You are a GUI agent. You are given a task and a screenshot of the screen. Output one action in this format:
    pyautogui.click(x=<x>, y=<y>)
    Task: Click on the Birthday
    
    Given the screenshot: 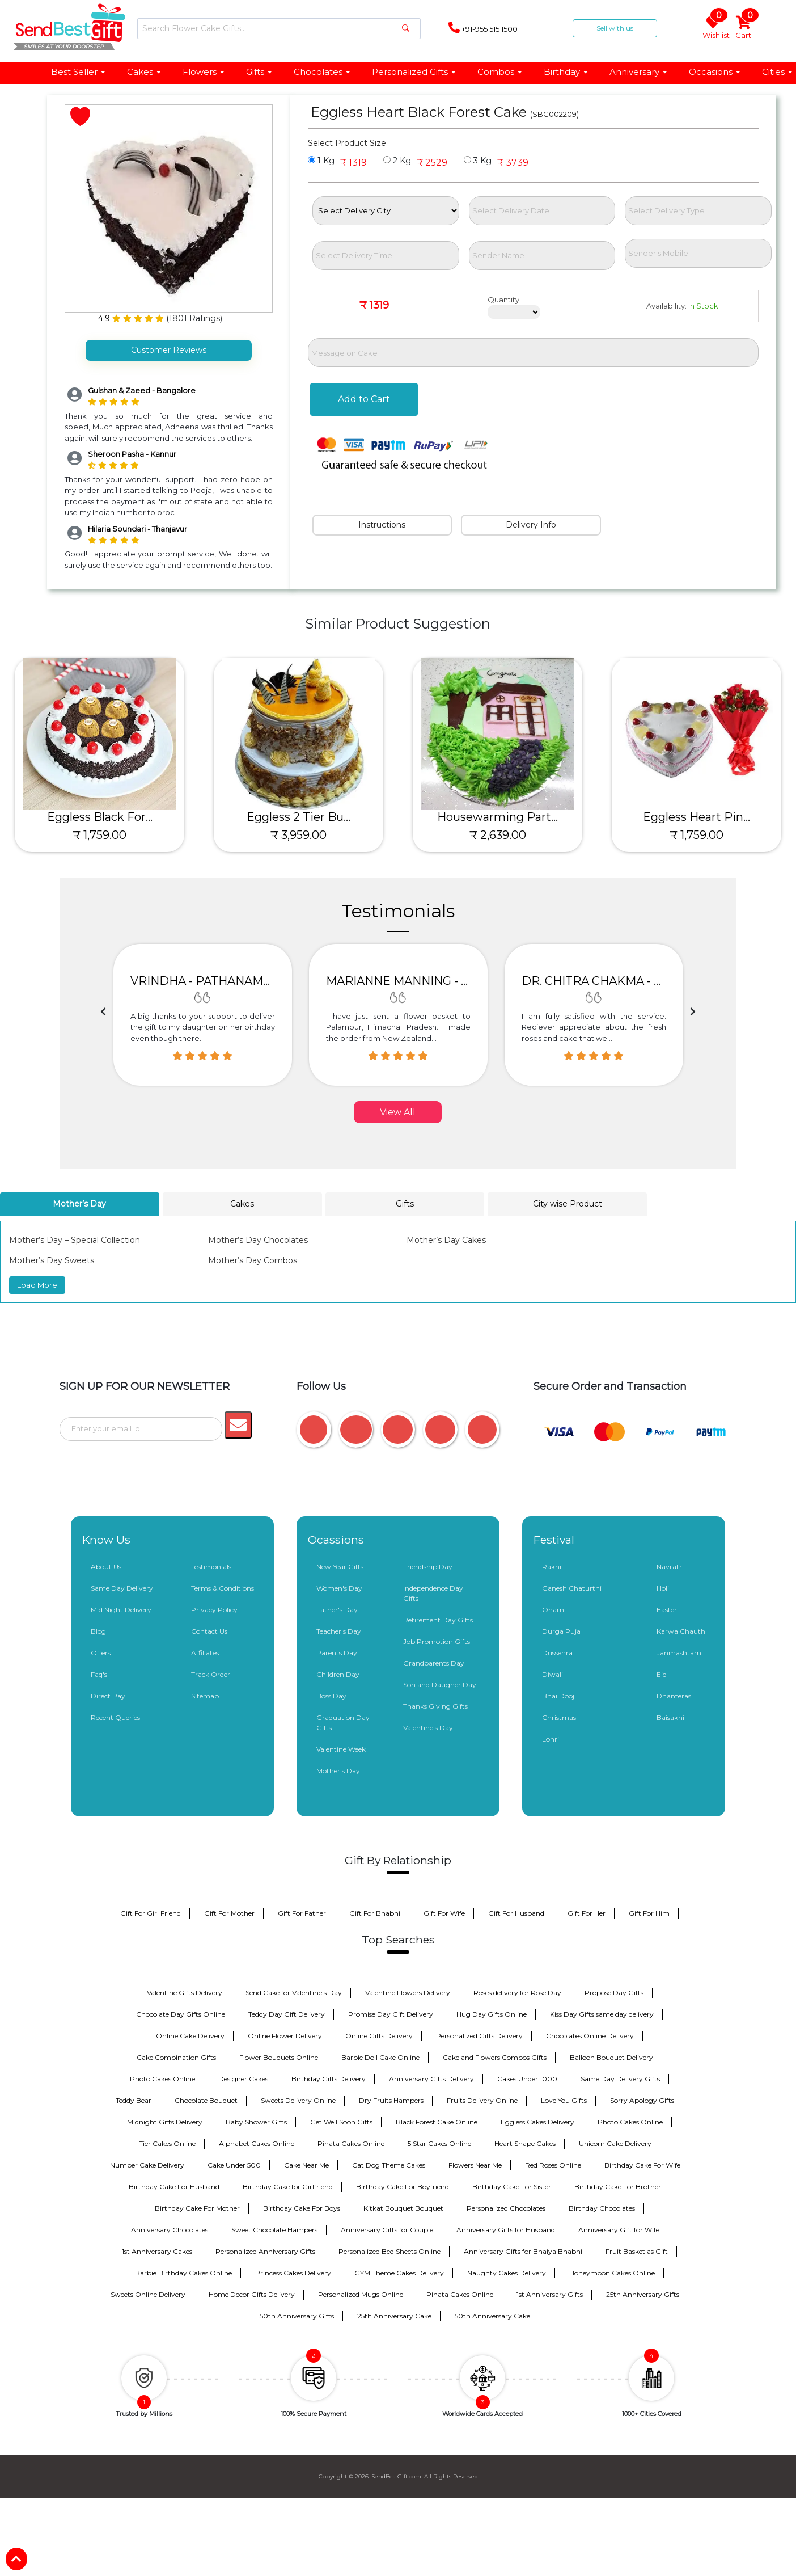 What is the action you would take?
    pyautogui.click(x=566, y=71)
    